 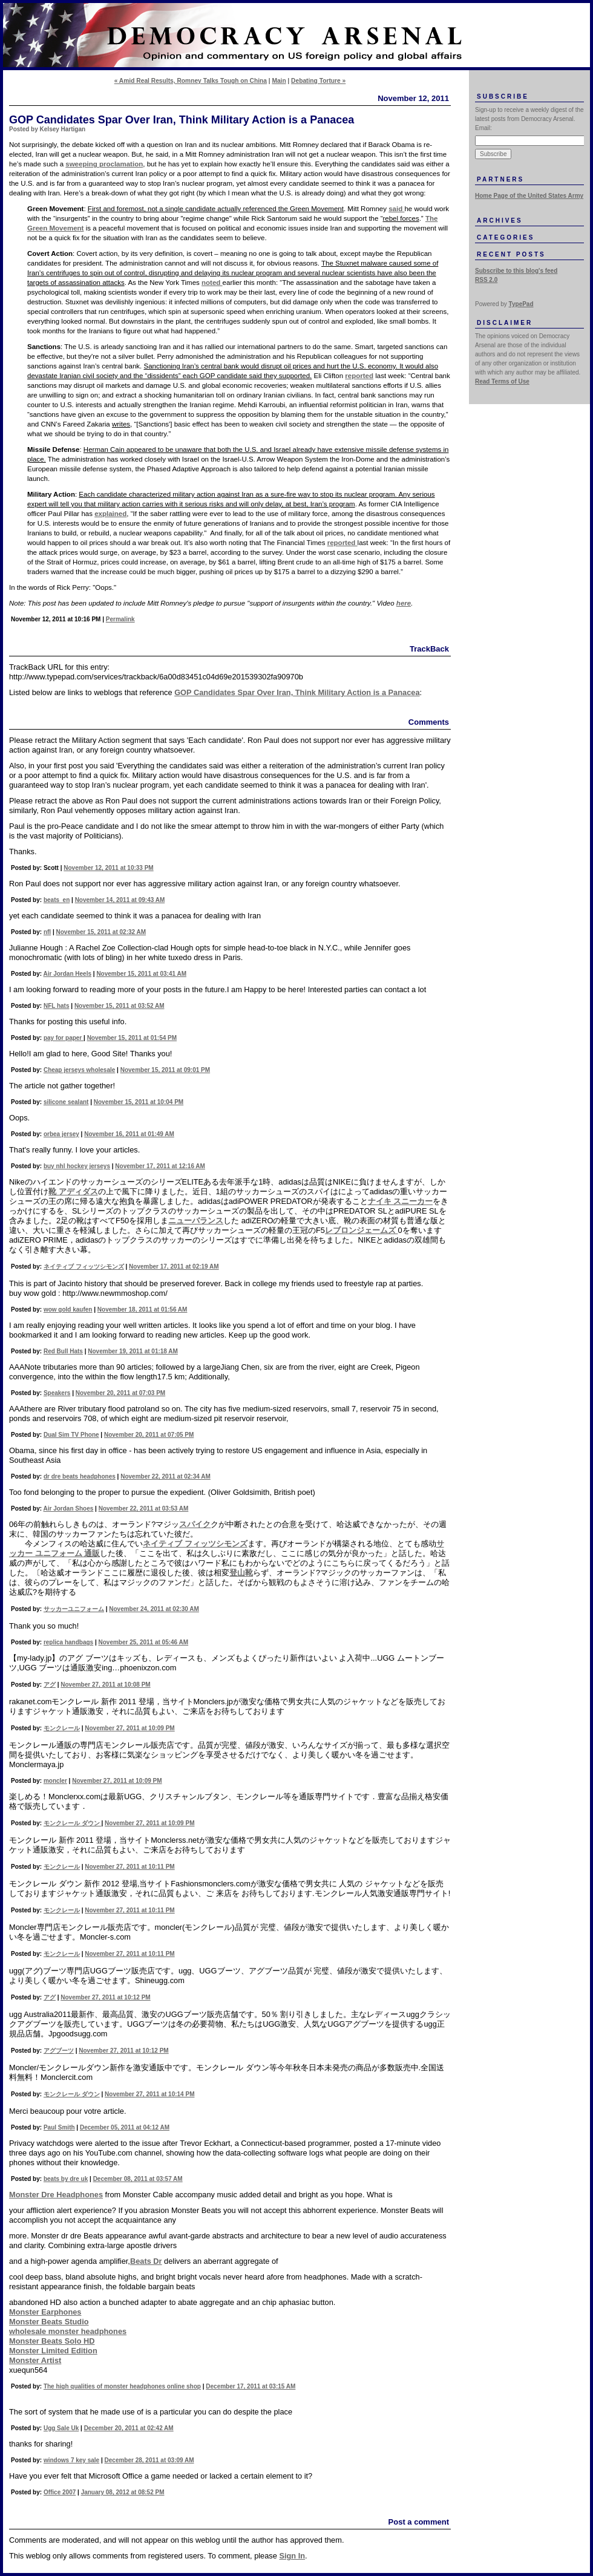 I want to click on November 15, 2011 at 01:54 PM, so click(x=132, y=1038).